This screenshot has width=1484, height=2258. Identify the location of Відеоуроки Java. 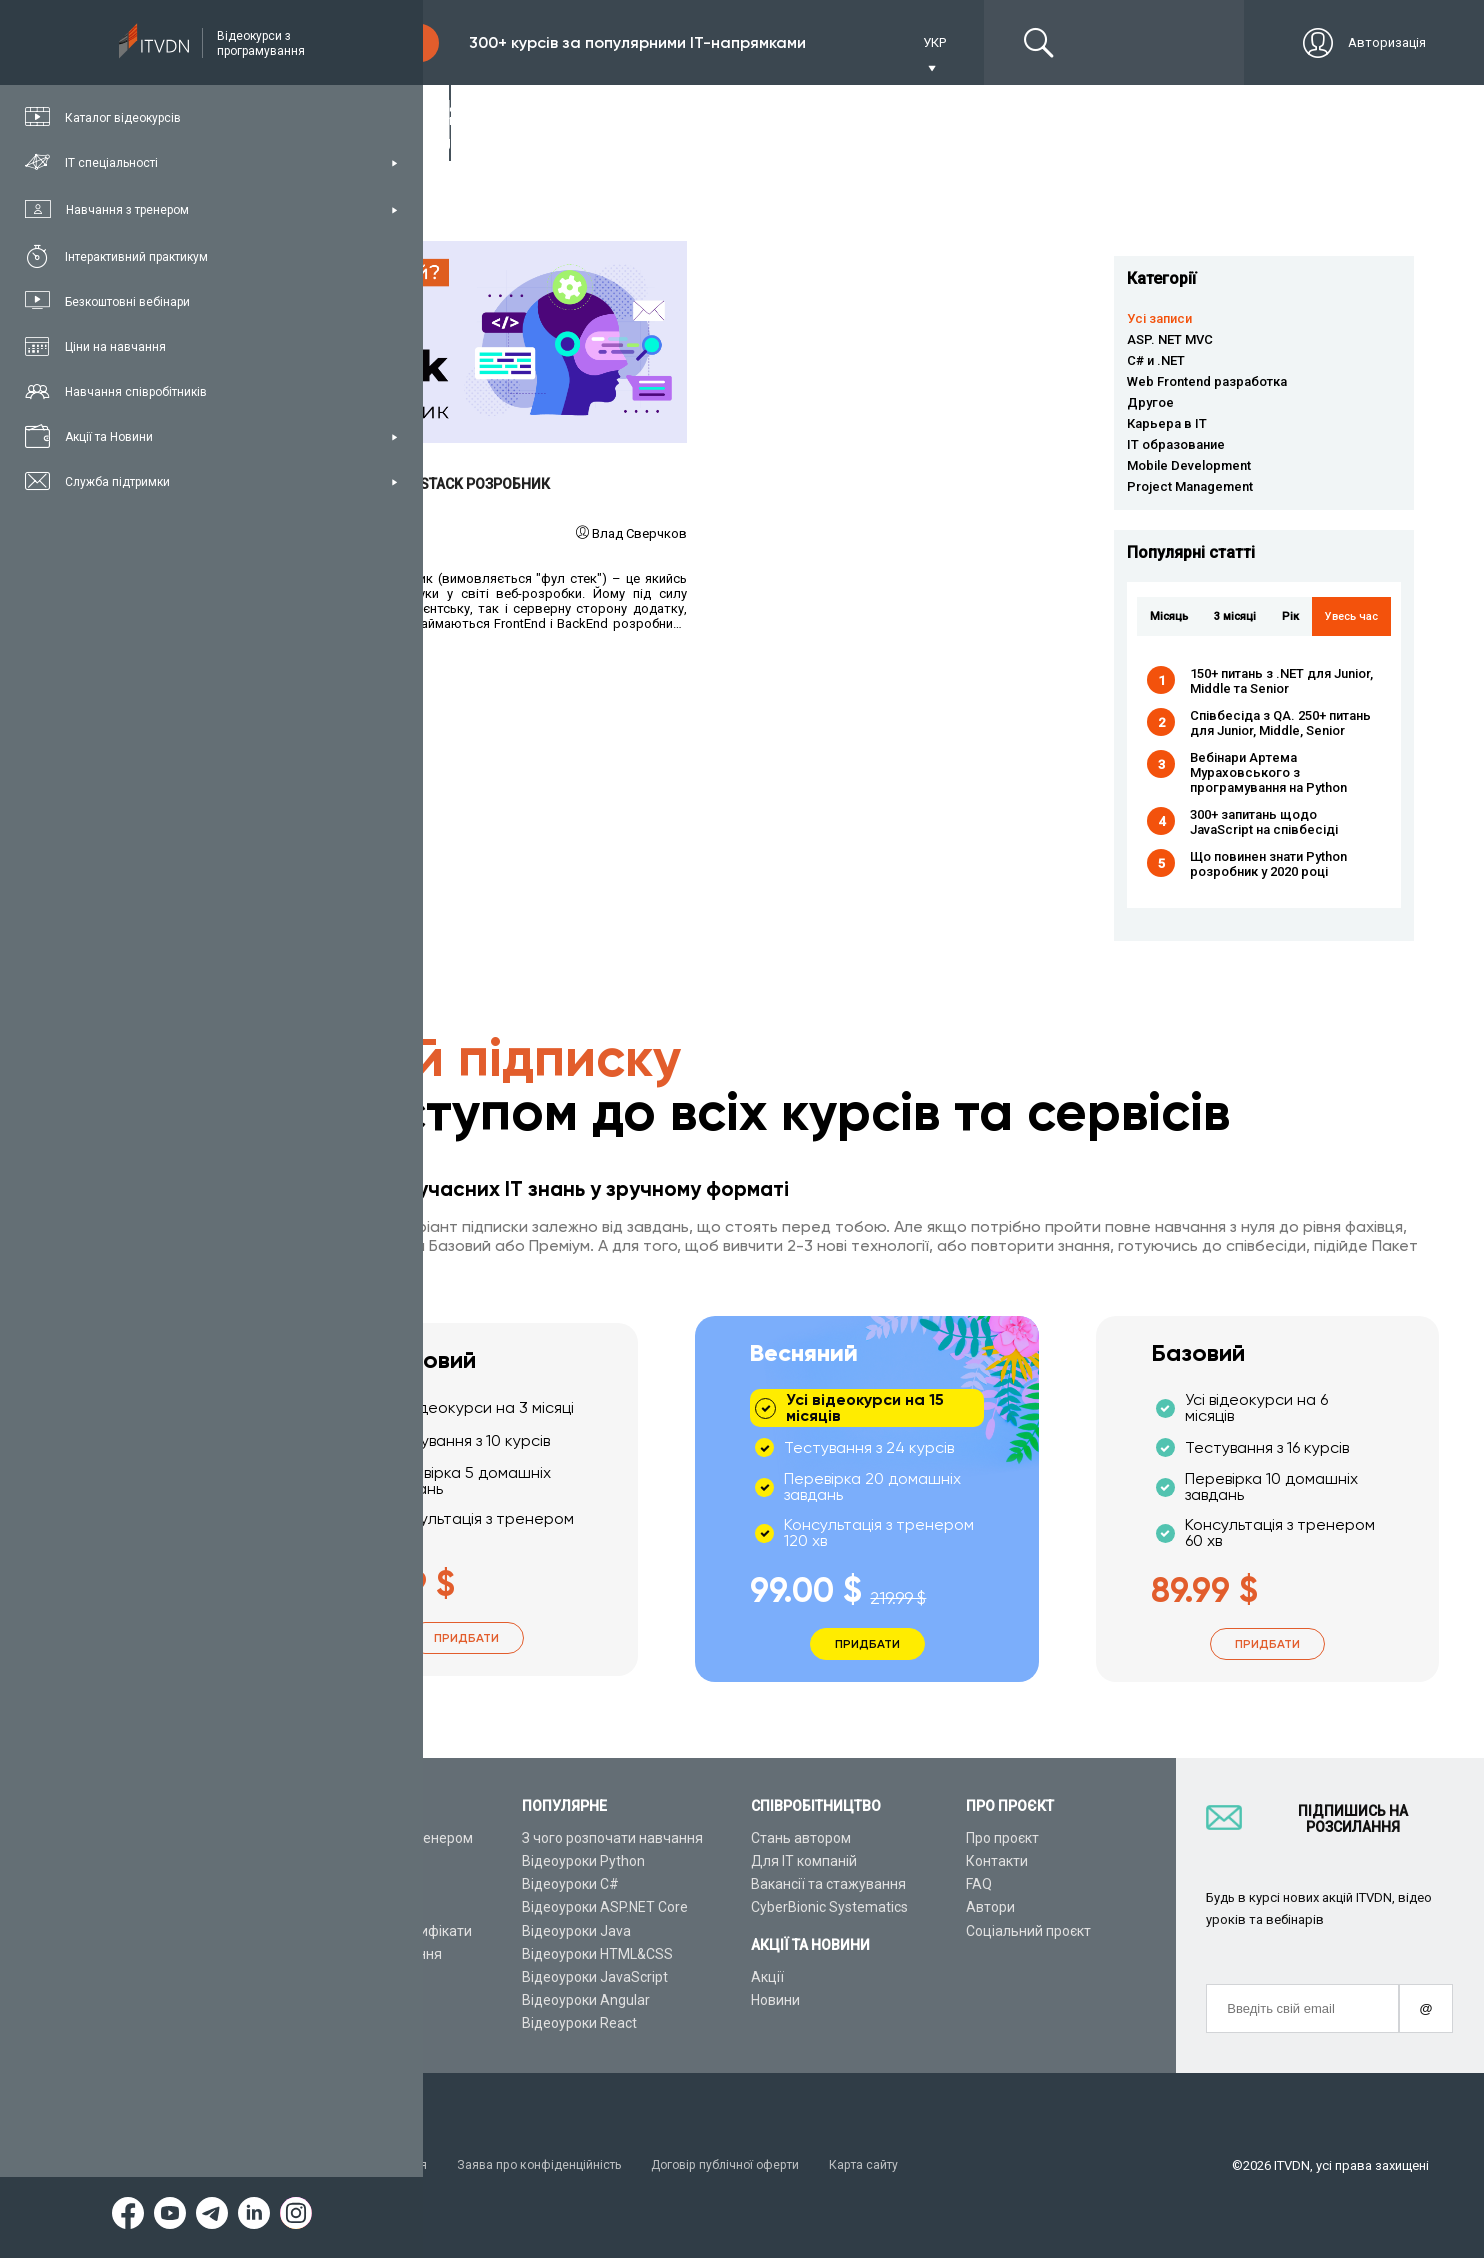
(576, 1931).